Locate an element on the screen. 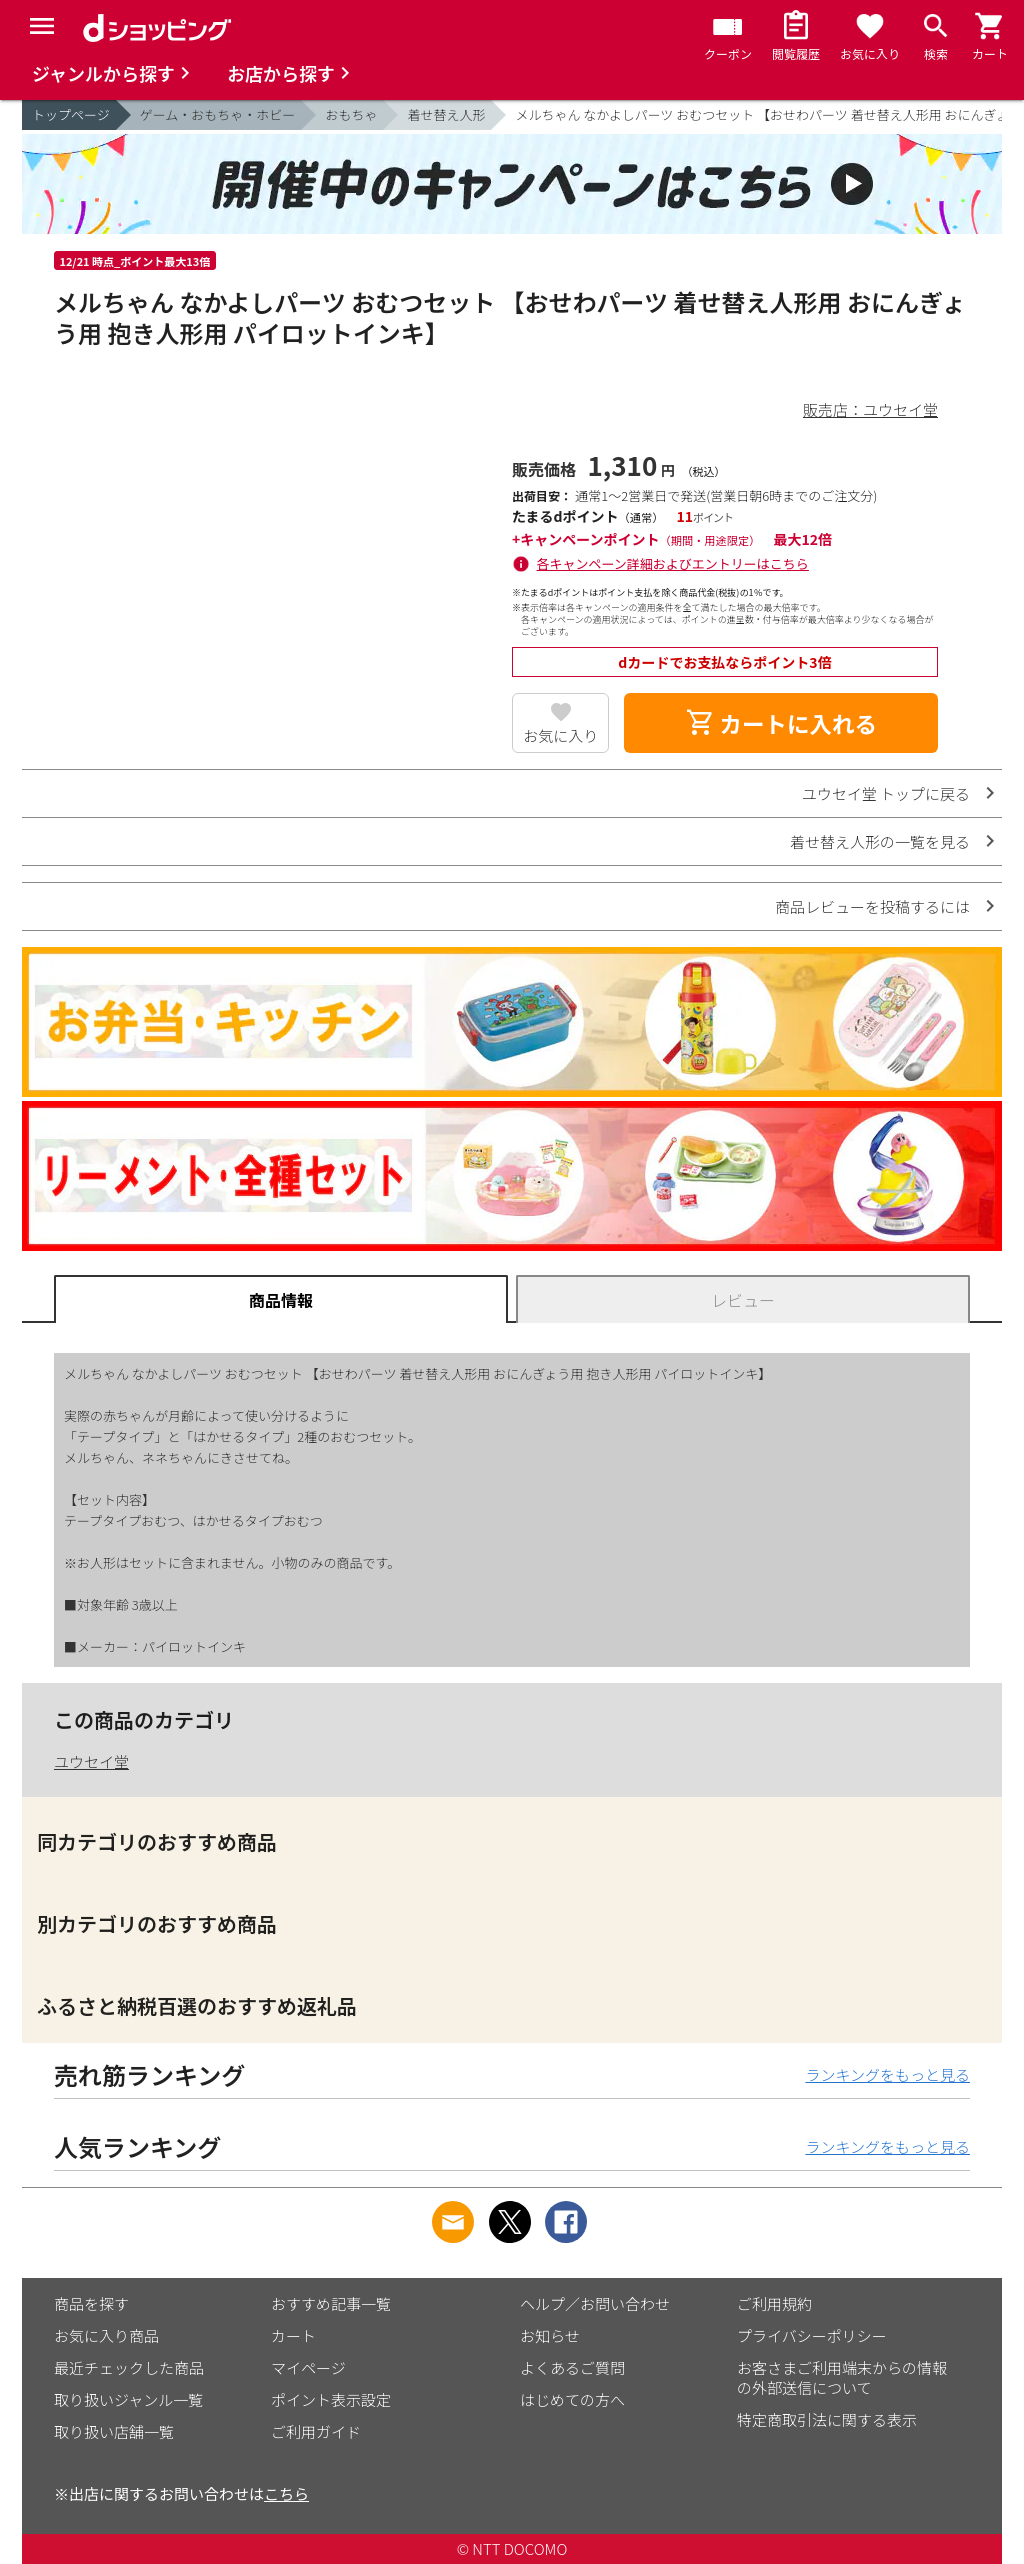 This screenshot has width=1024, height=2564. 販売店：ユウセイ堂 is located at coordinates (870, 409).